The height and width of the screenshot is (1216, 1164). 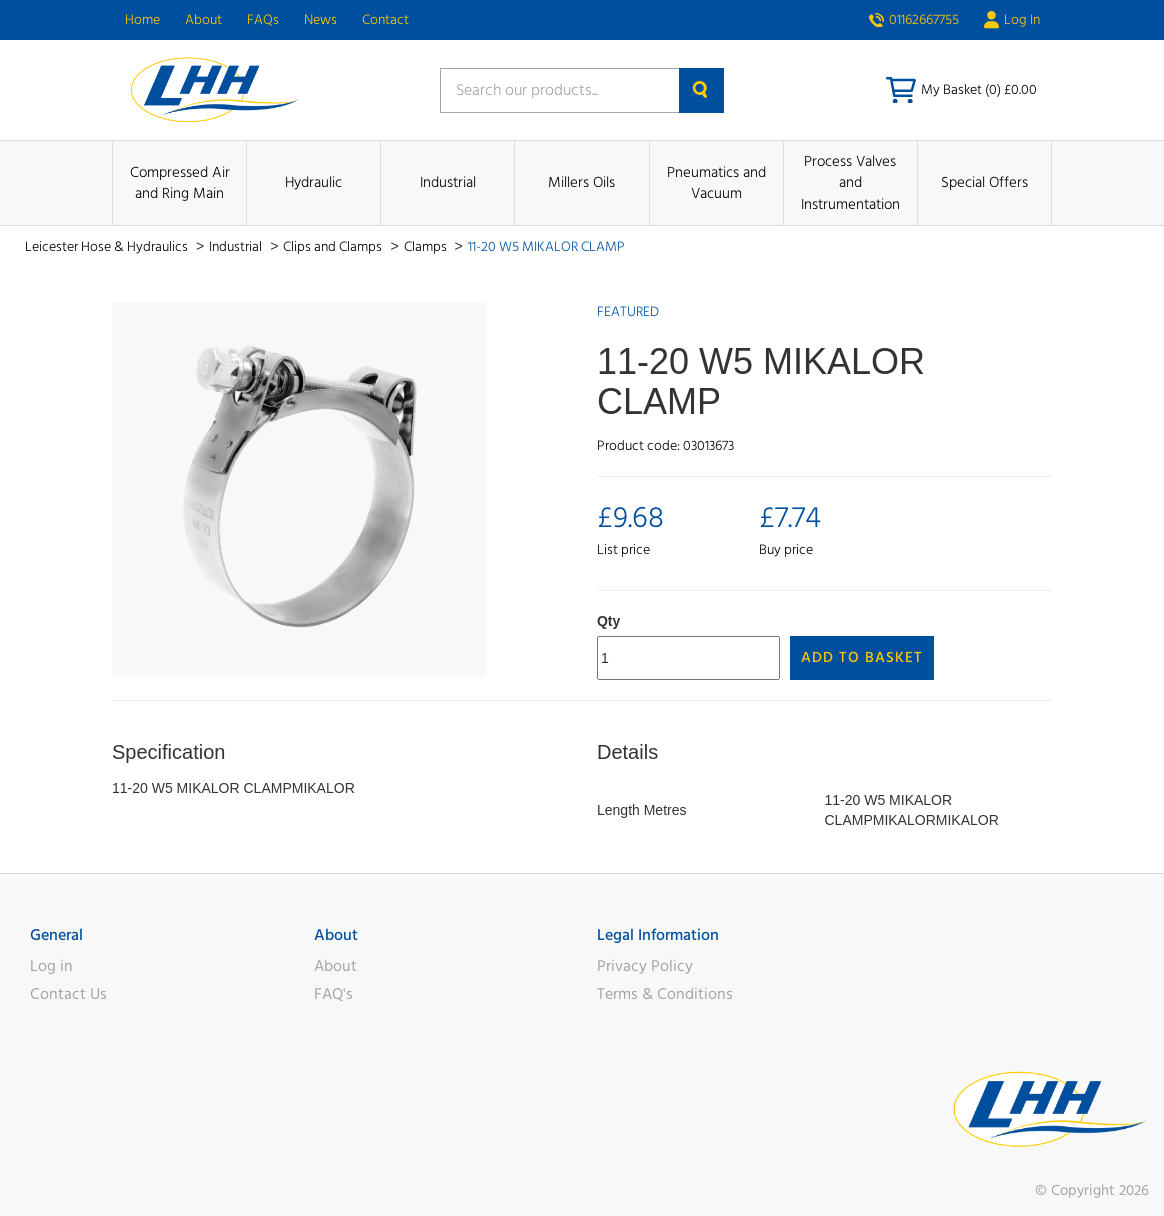 What do you see at coordinates (546, 247) in the screenshot?
I see `11-20 W5 MIKALOR CLAMP` at bounding box center [546, 247].